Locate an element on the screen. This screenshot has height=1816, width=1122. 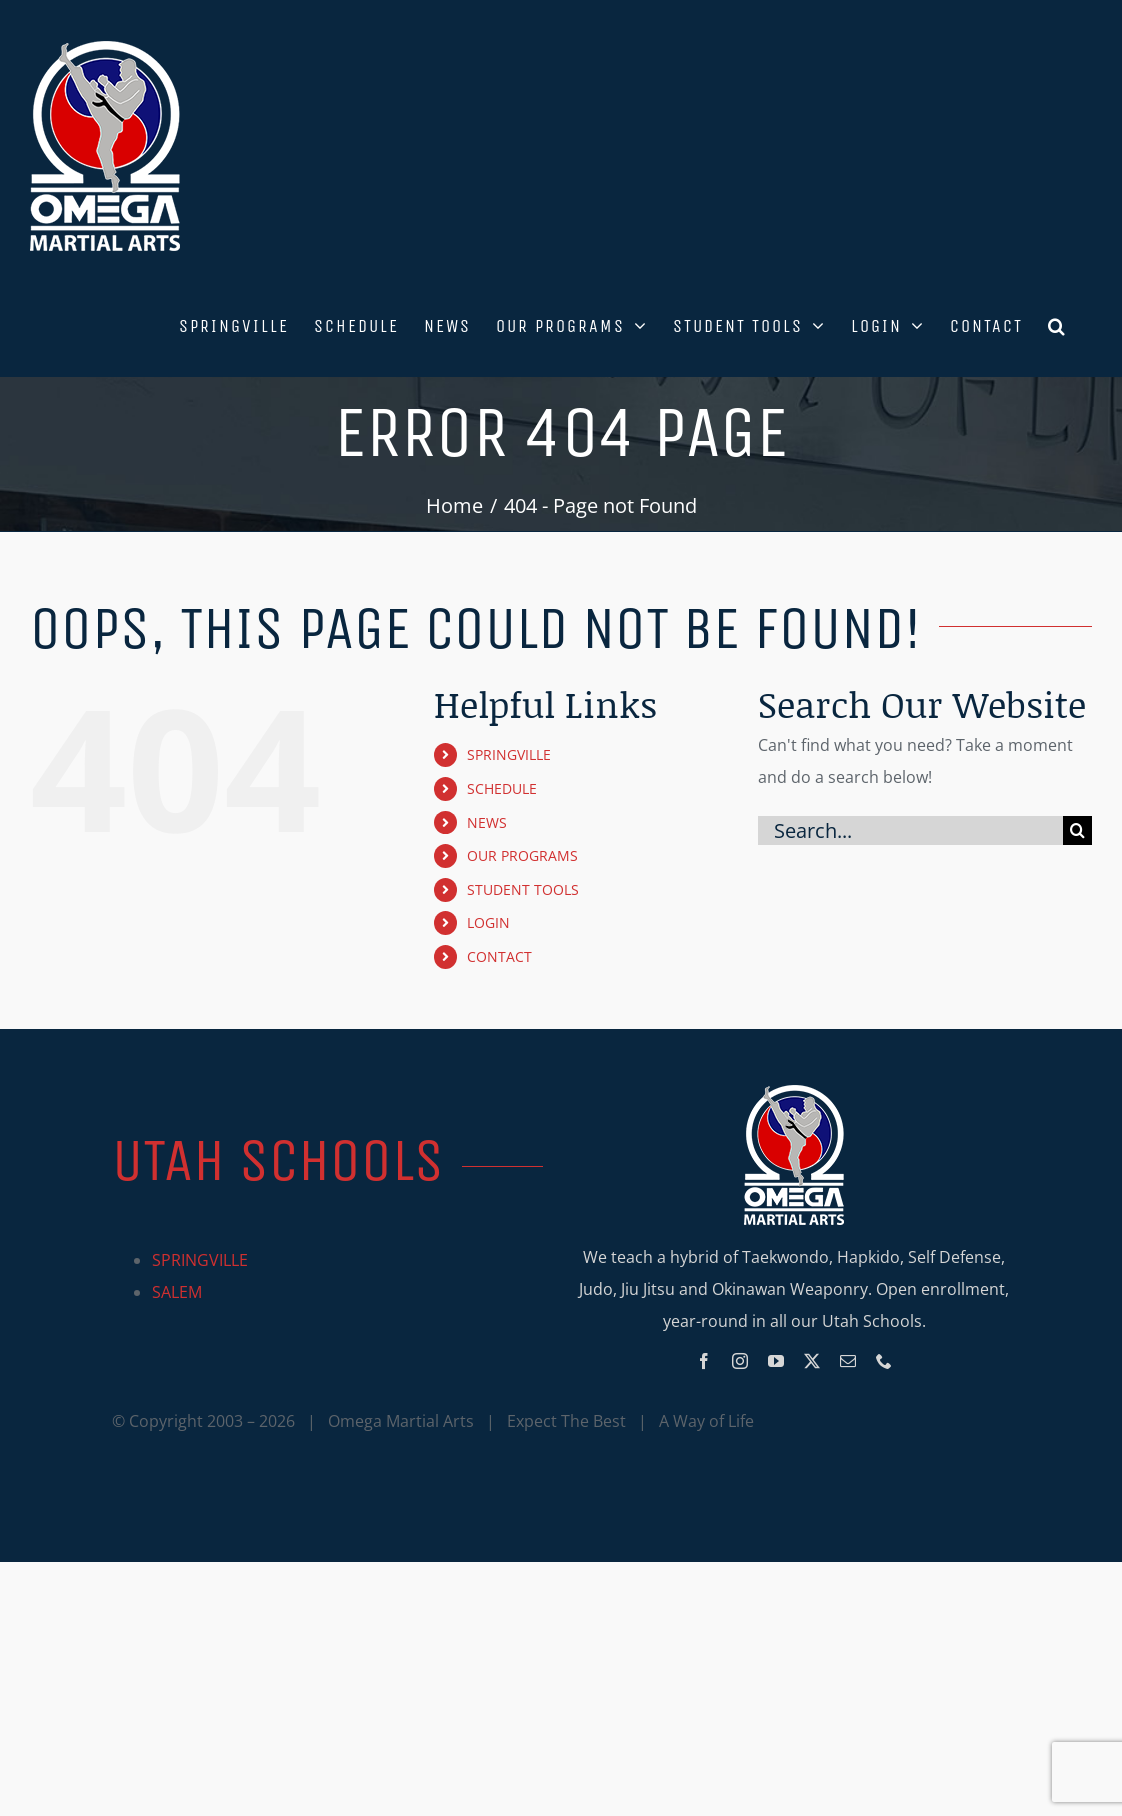
CONTACT is located at coordinates (499, 956).